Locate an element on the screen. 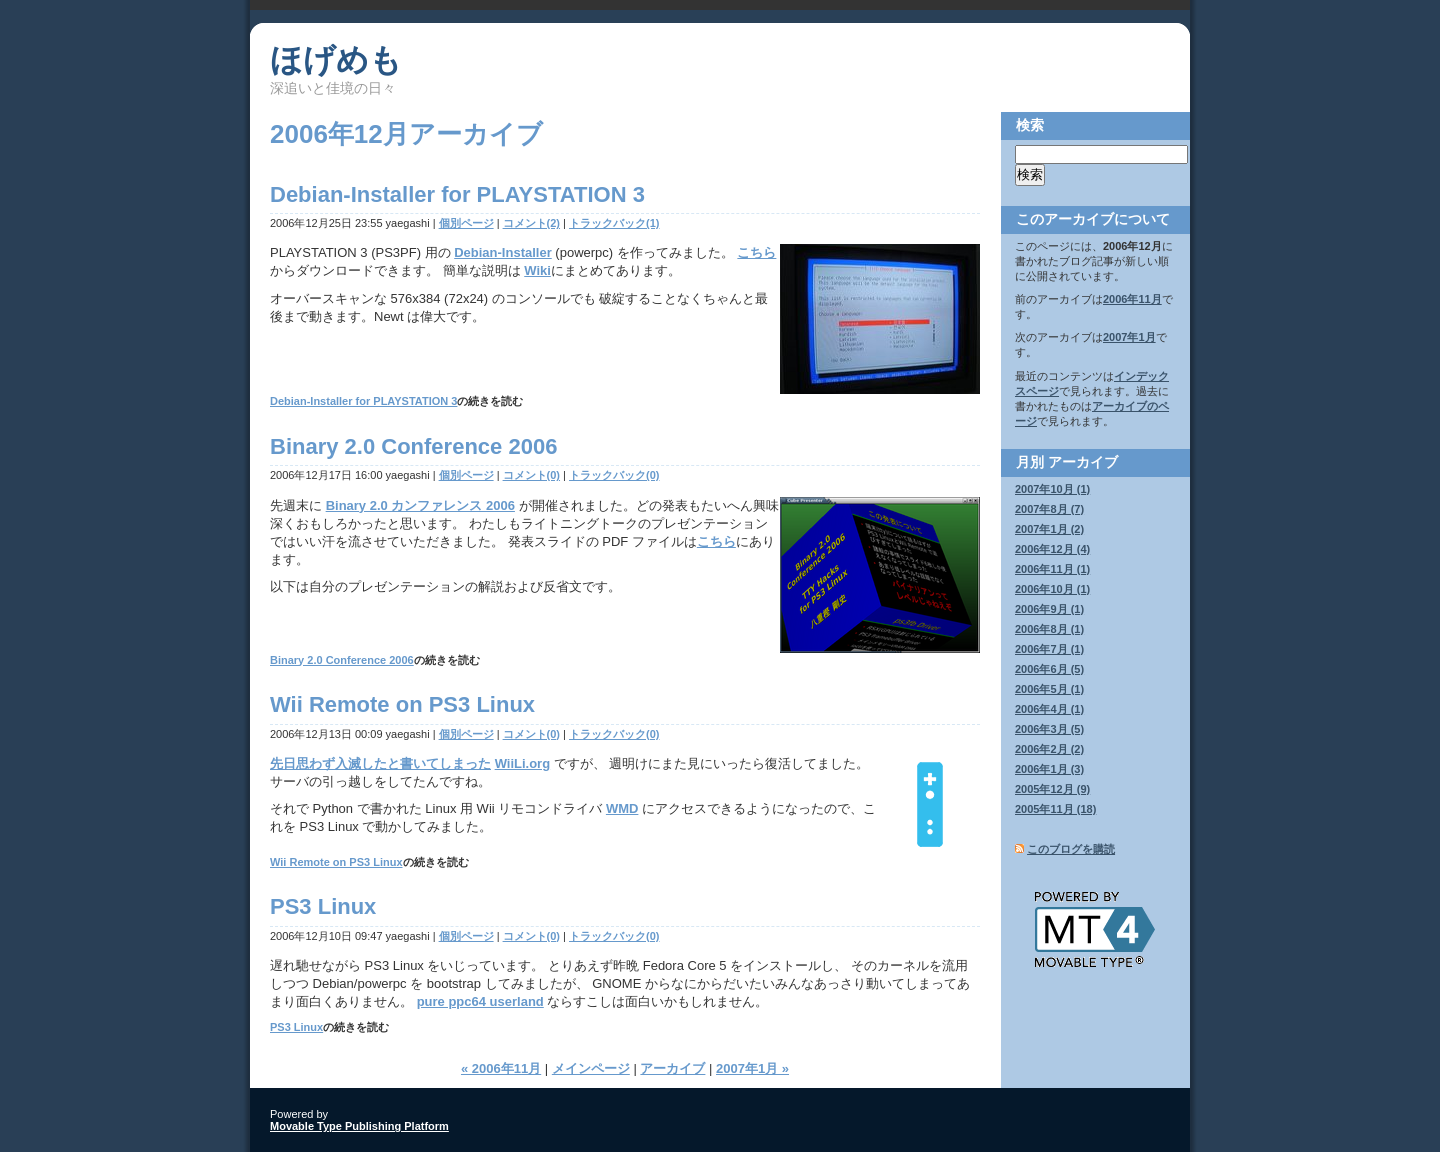 The width and height of the screenshot is (1440, 1152). 2006年8月 (1) is located at coordinates (1049, 629).